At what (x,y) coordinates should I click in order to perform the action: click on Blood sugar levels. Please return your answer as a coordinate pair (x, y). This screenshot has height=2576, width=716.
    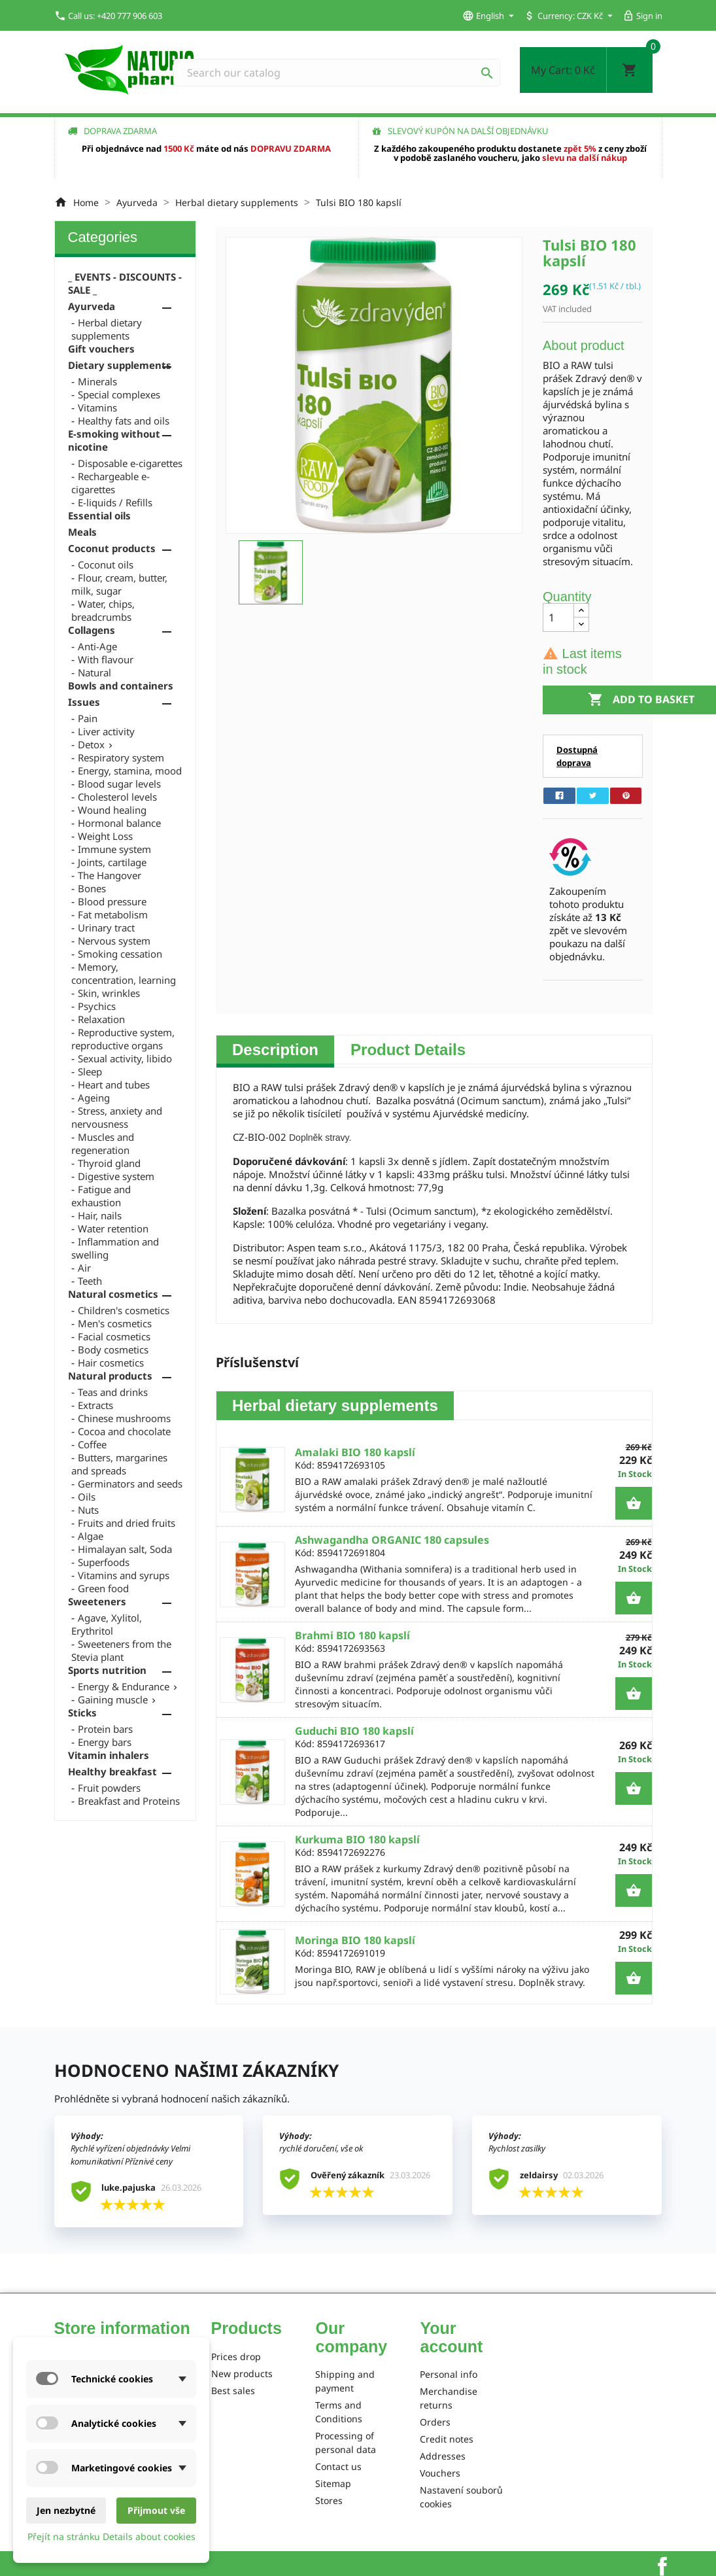
    Looking at the image, I should click on (119, 783).